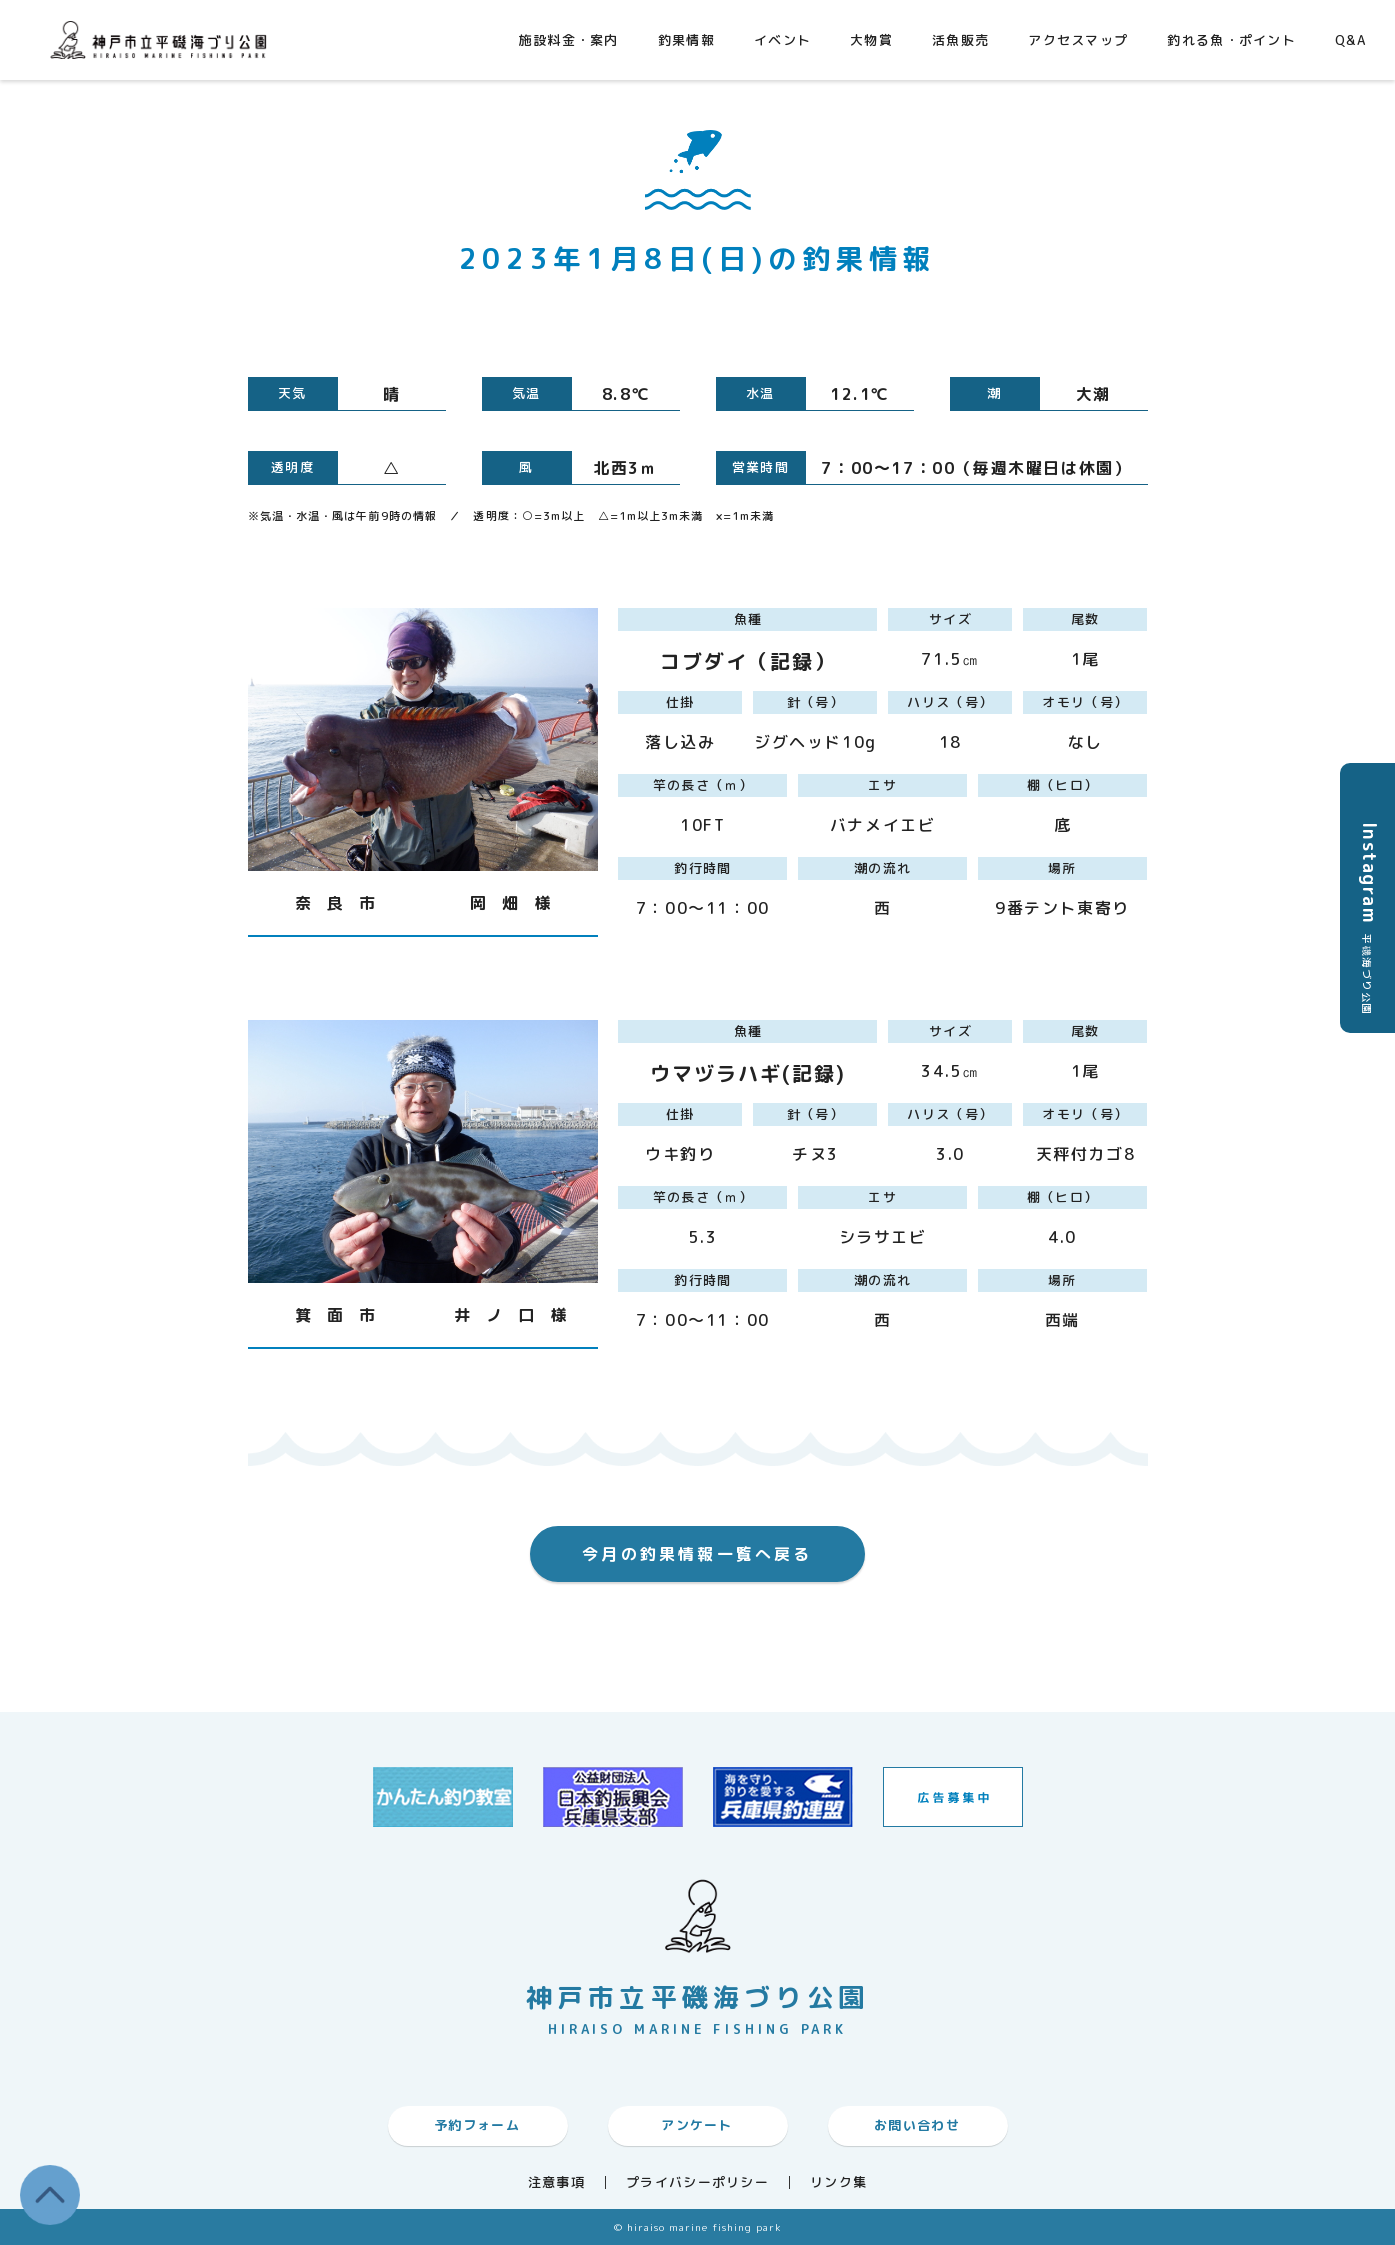  What do you see at coordinates (697, 2182) in the screenshot?
I see `プライバシーポリシー` at bounding box center [697, 2182].